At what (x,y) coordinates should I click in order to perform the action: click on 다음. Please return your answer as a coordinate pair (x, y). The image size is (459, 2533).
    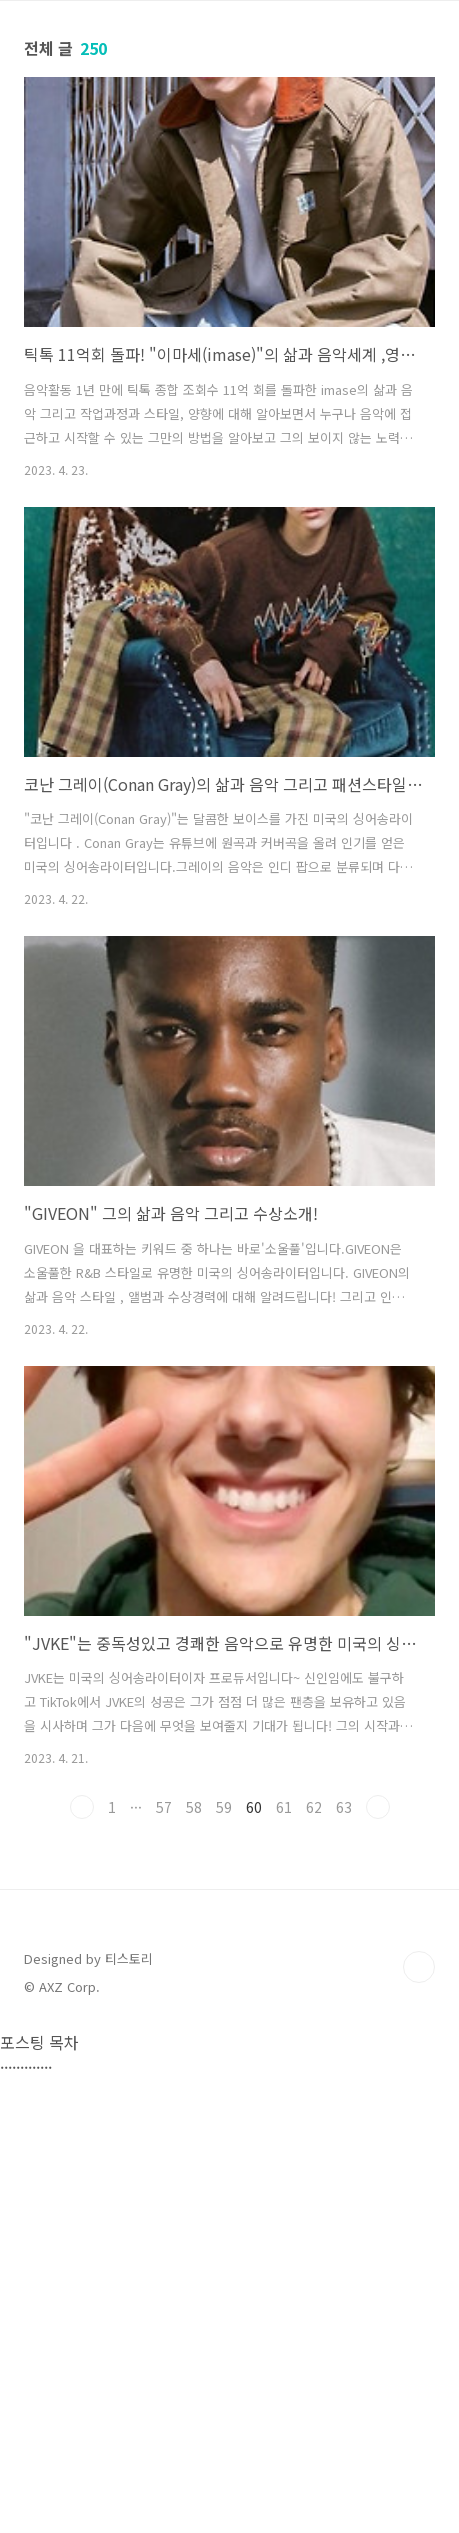
    Looking at the image, I should click on (378, 1807).